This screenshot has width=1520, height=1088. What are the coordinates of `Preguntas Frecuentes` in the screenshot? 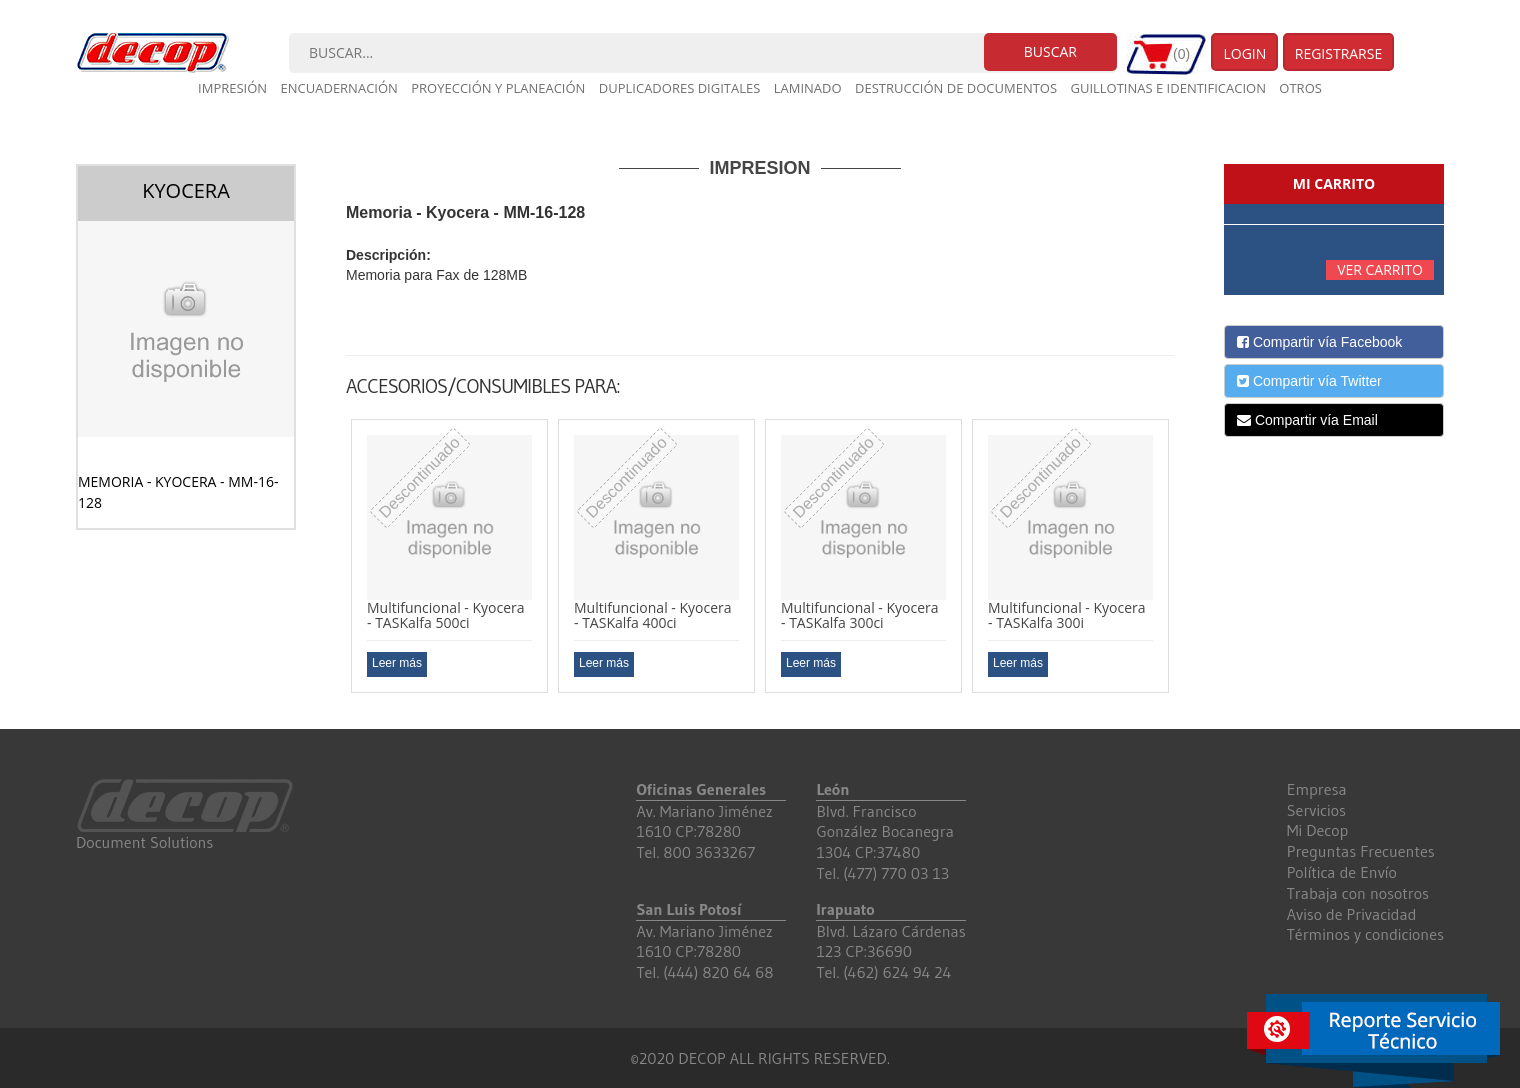 It's located at (1361, 851).